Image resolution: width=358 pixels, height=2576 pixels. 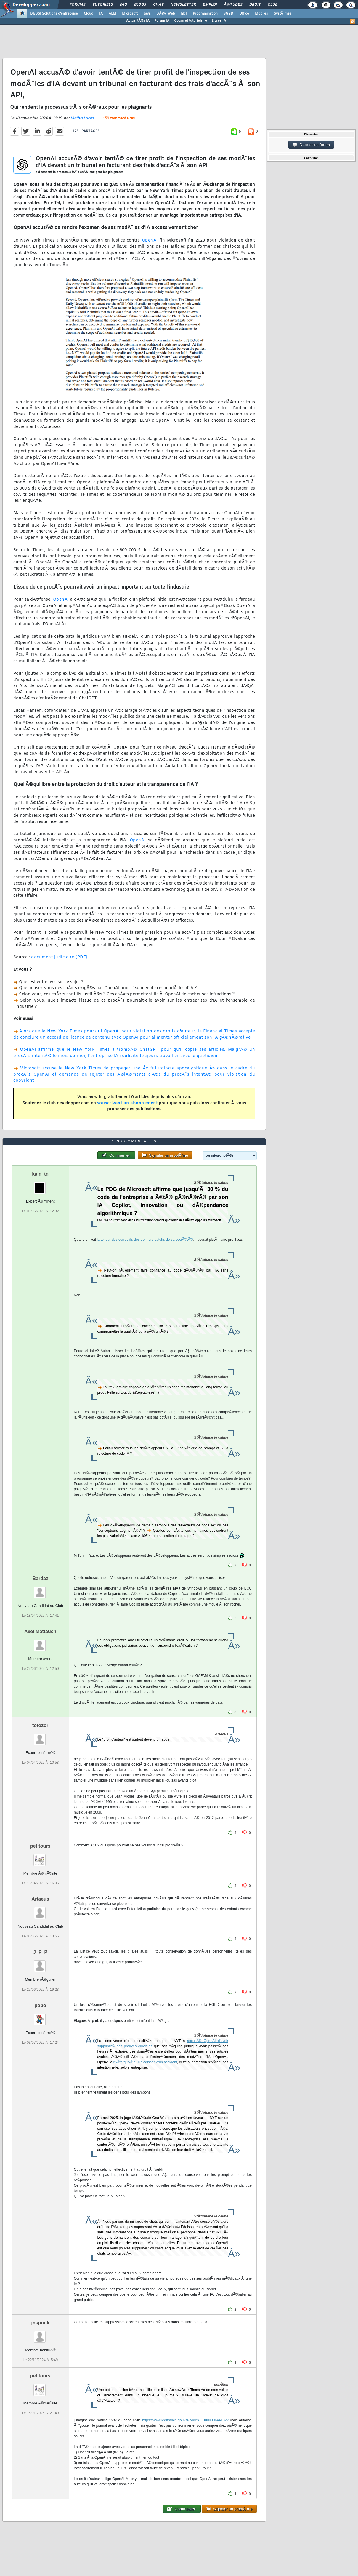 What do you see at coordinates (40, 2322) in the screenshot?
I see `jnspunk` at bounding box center [40, 2322].